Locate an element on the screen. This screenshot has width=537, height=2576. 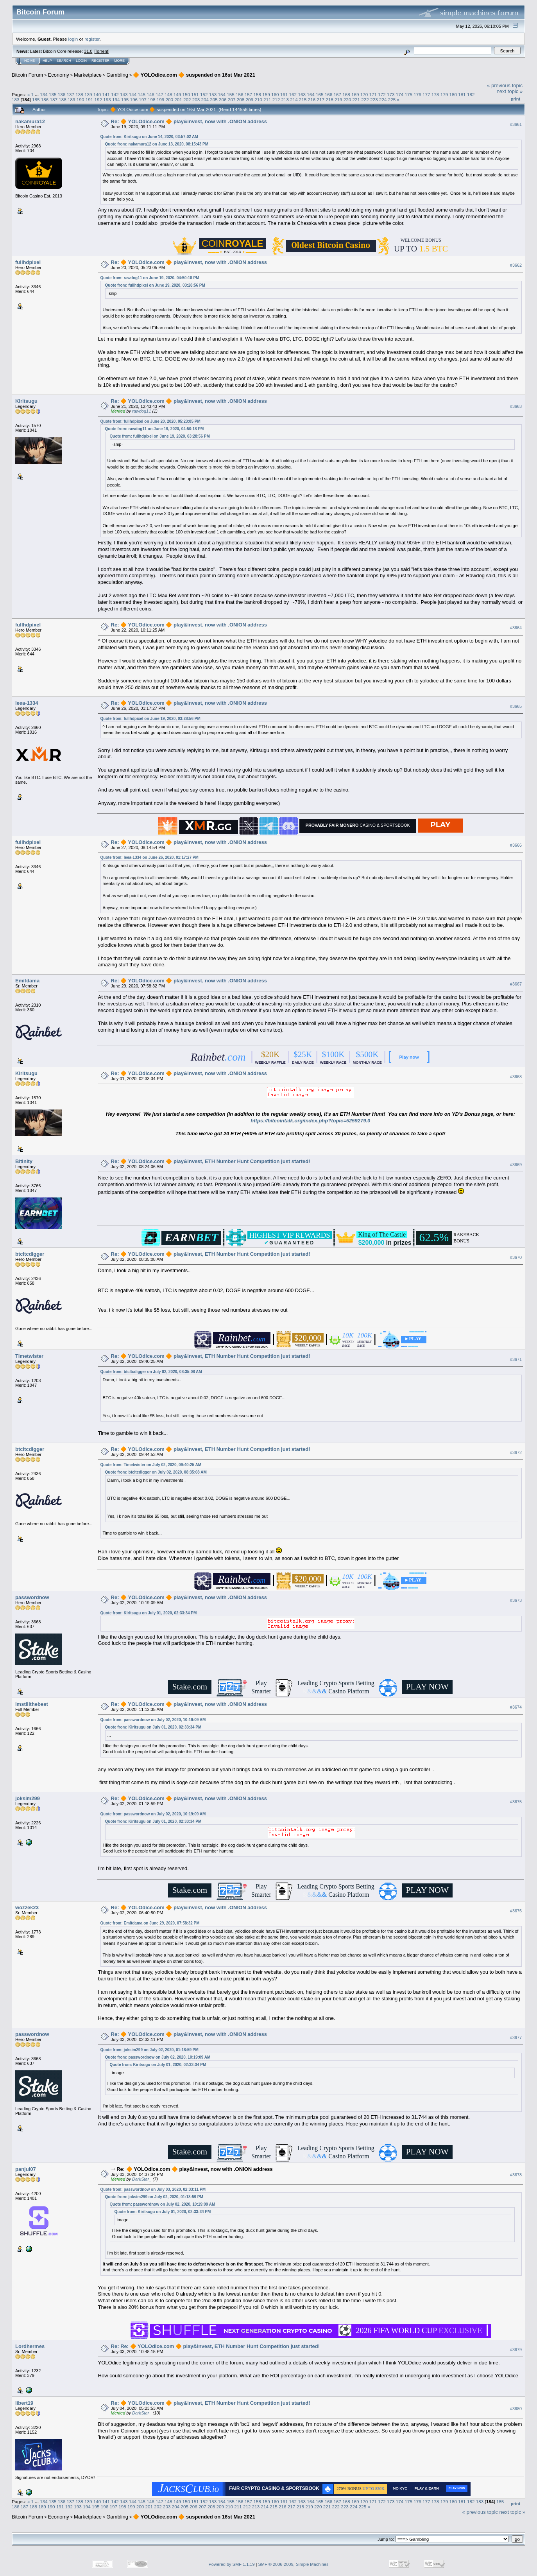
Quote from: passwordnow on July 03, 2020, 02:33:11 PM is located at coordinates (153, 2189).